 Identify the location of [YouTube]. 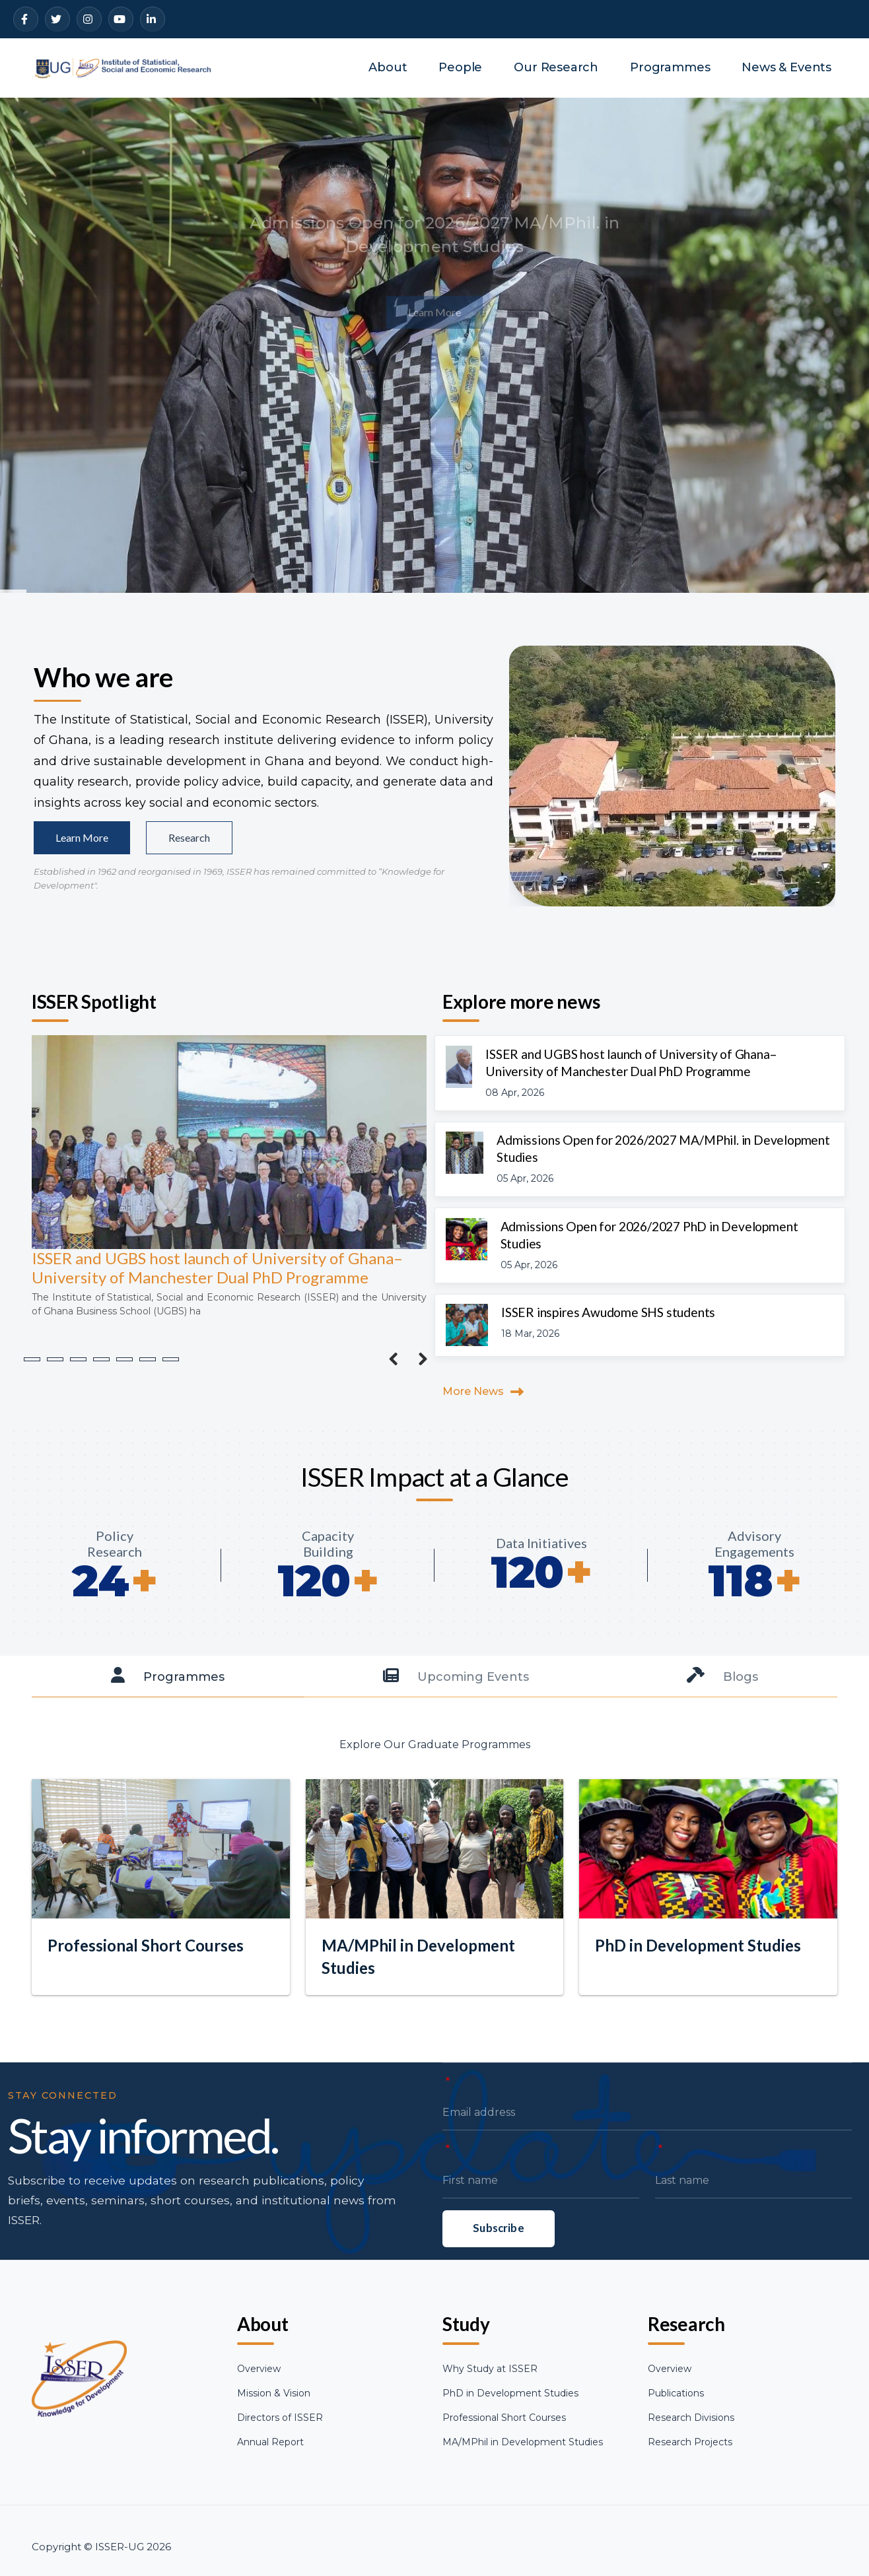
(120, 19).